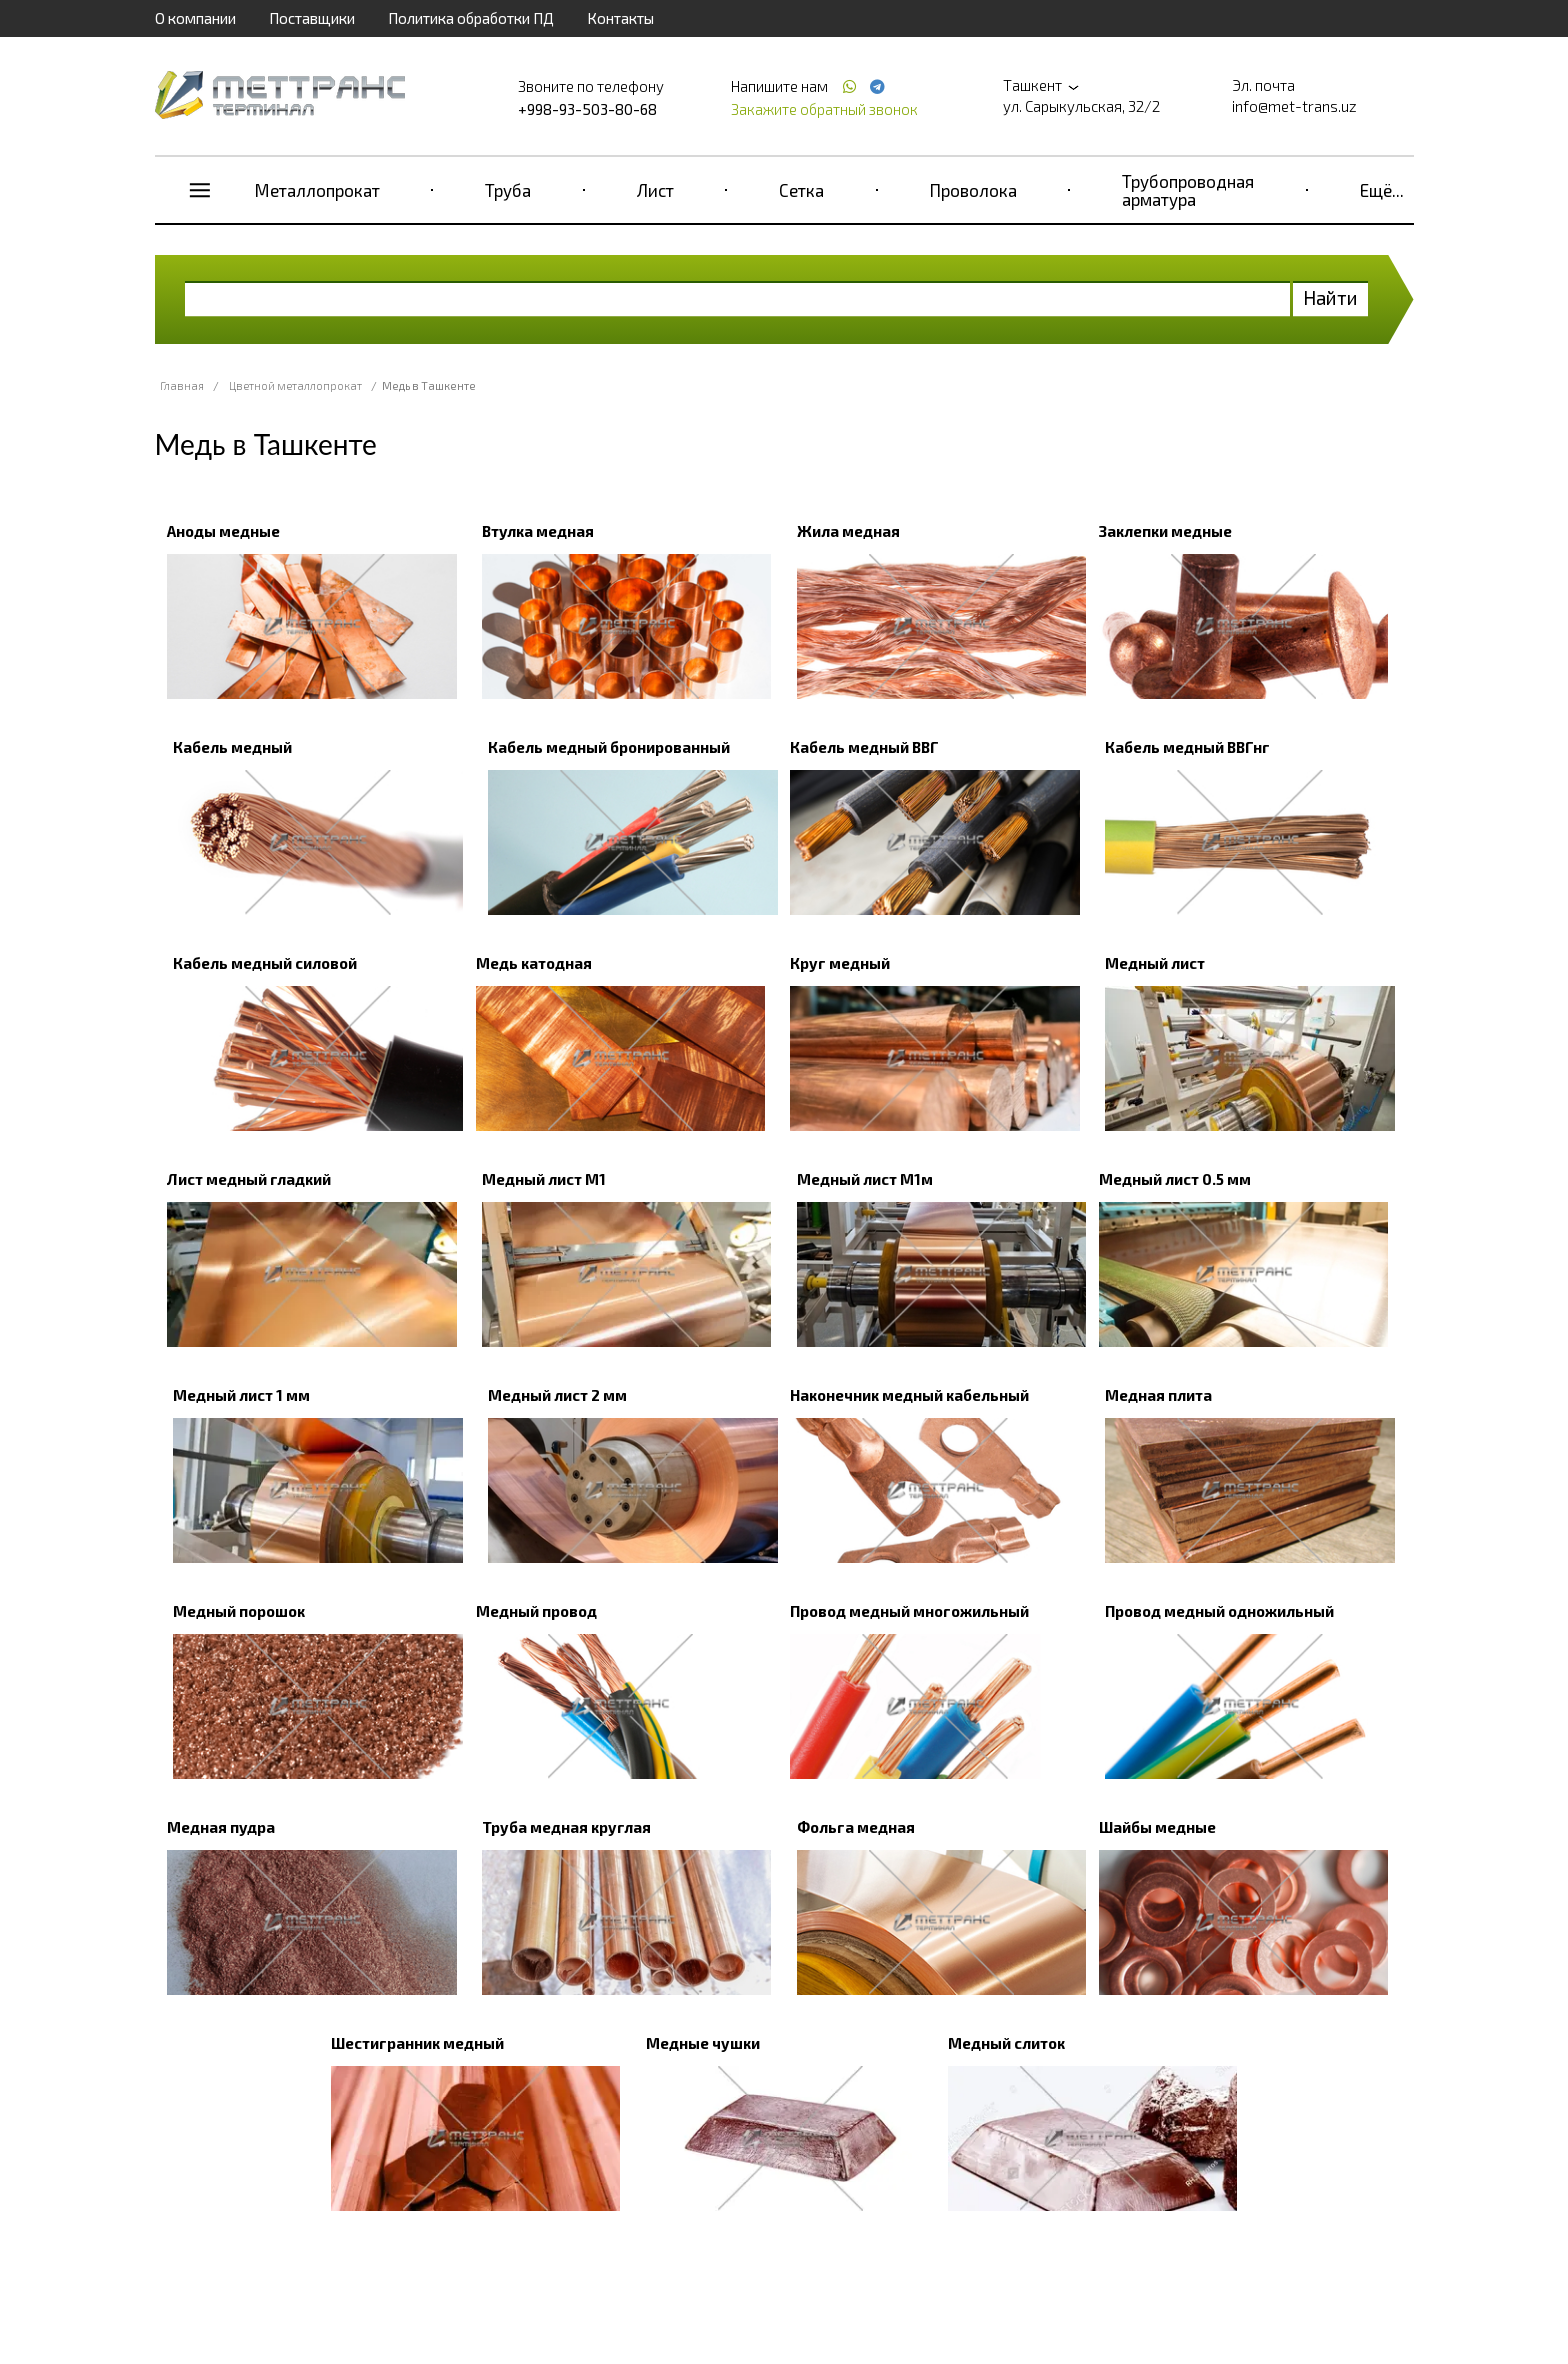 This screenshot has height=2364, width=1568. Describe the element at coordinates (249, 1179) in the screenshot. I see `Лист медный гладкий` at that location.